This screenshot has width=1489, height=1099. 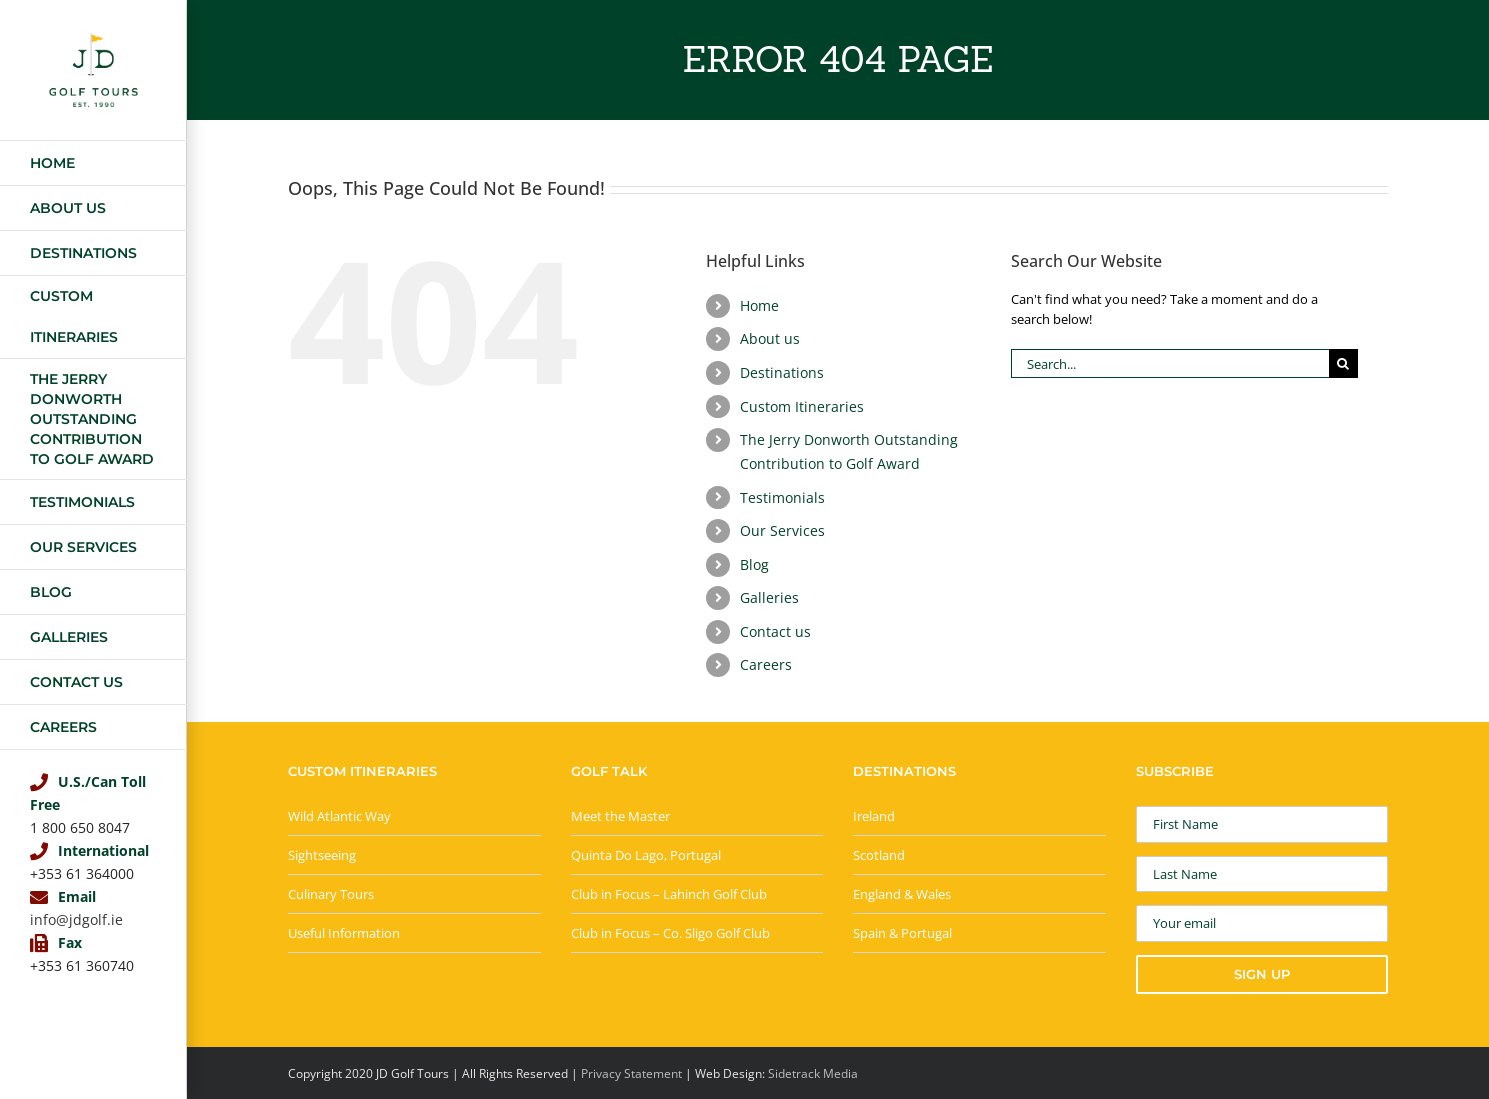 What do you see at coordinates (782, 497) in the screenshot?
I see `Testimonials` at bounding box center [782, 497].